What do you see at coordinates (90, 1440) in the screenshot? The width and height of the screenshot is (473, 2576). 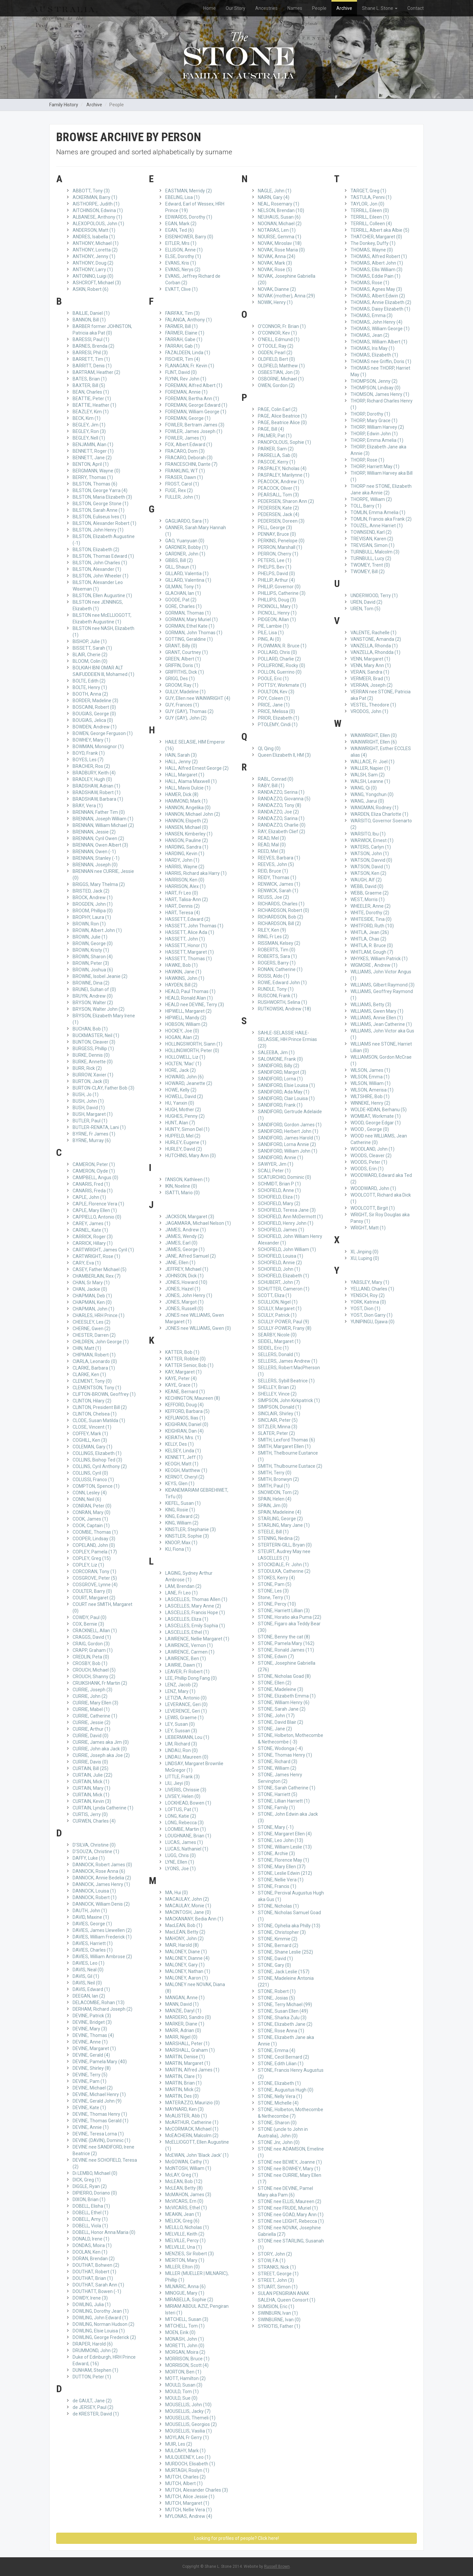 I see `COGHILL, Ken (3)` at bounding box center [90, 1440].